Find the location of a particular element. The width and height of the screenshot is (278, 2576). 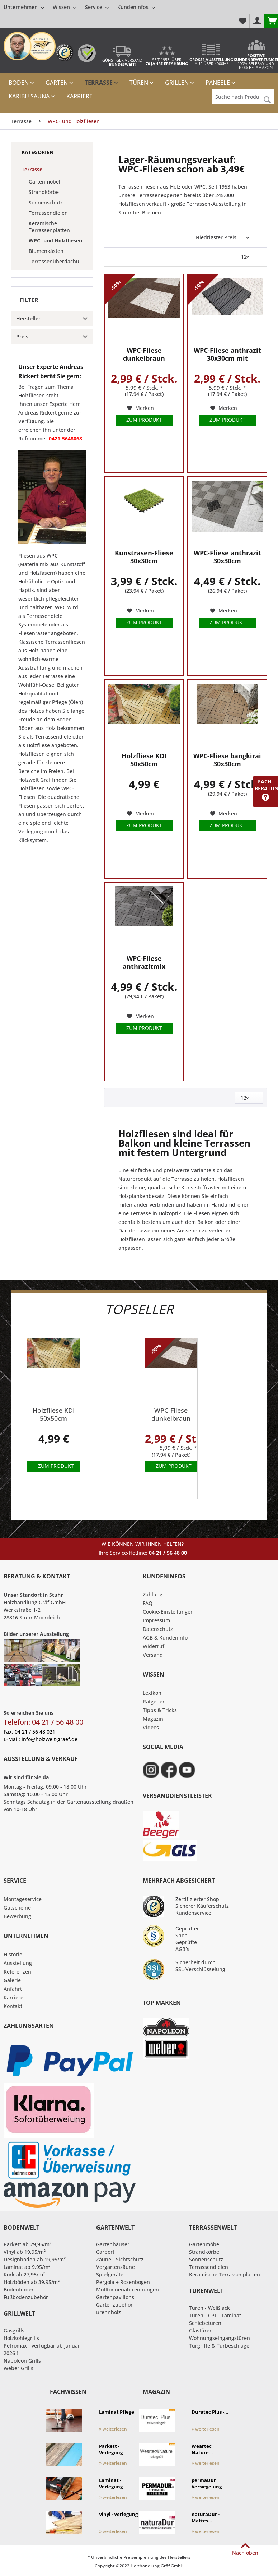

Wohnungseingangstüren is located at coordinates (219, 2338).